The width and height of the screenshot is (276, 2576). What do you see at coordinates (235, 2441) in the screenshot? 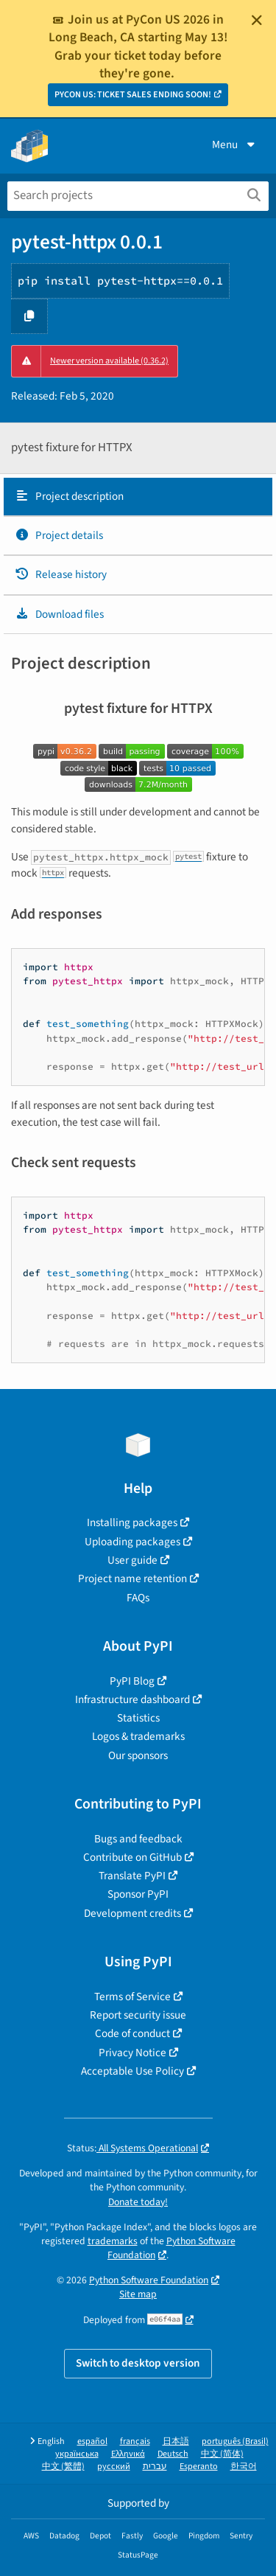
I see `português (Brasil)` at bounding box center [235, 2441].